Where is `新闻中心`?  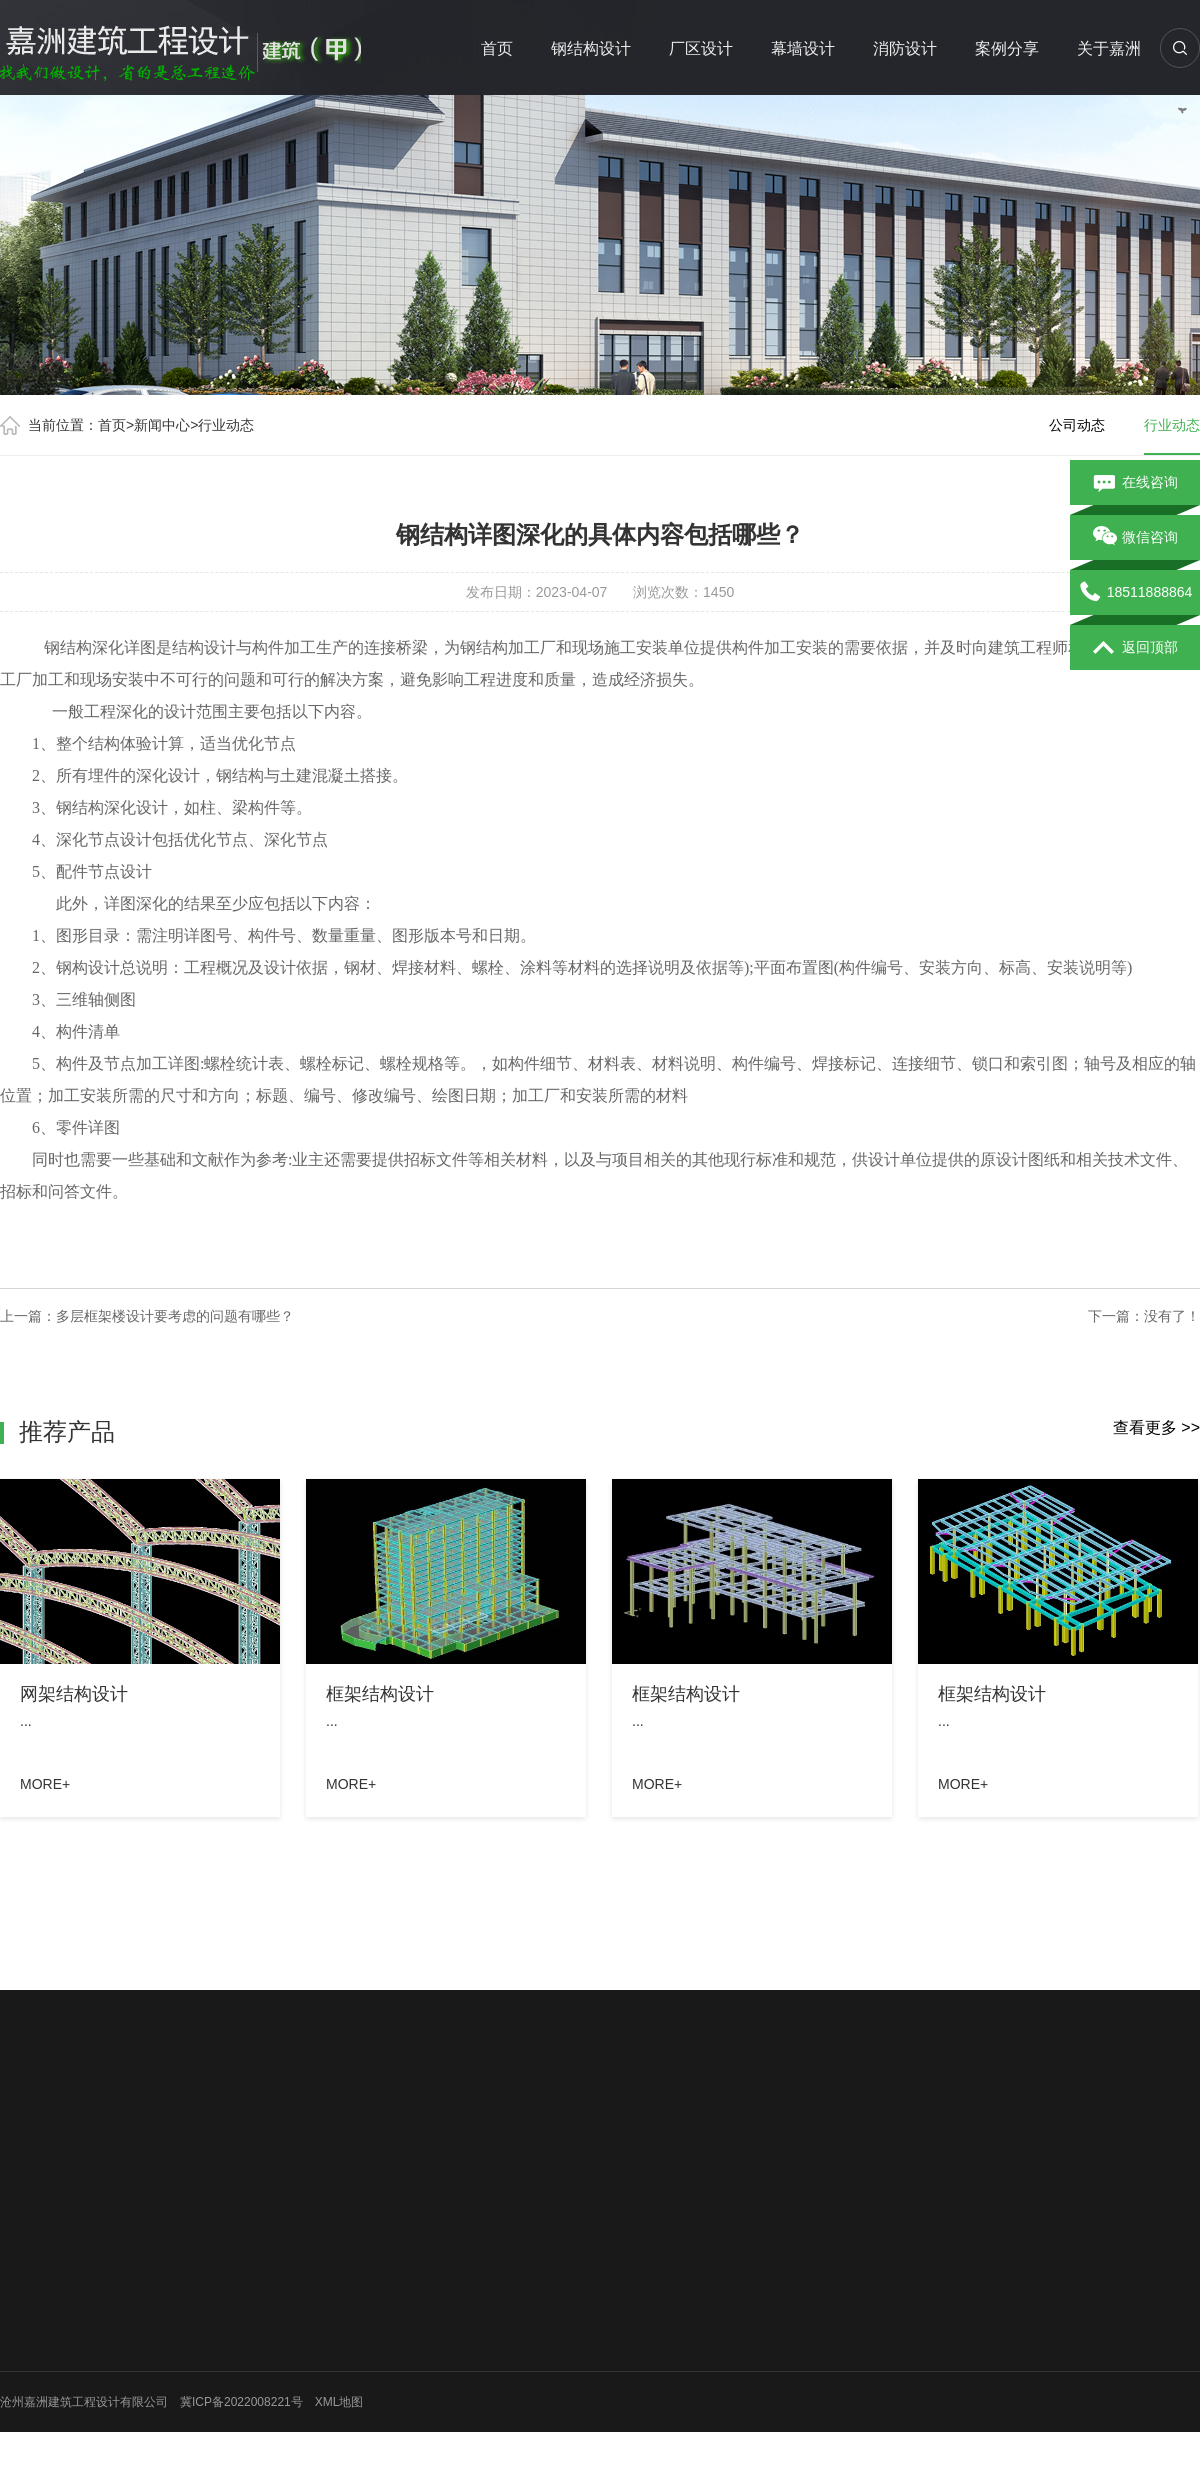 新闻中心 is located at coordinates (162, 425).